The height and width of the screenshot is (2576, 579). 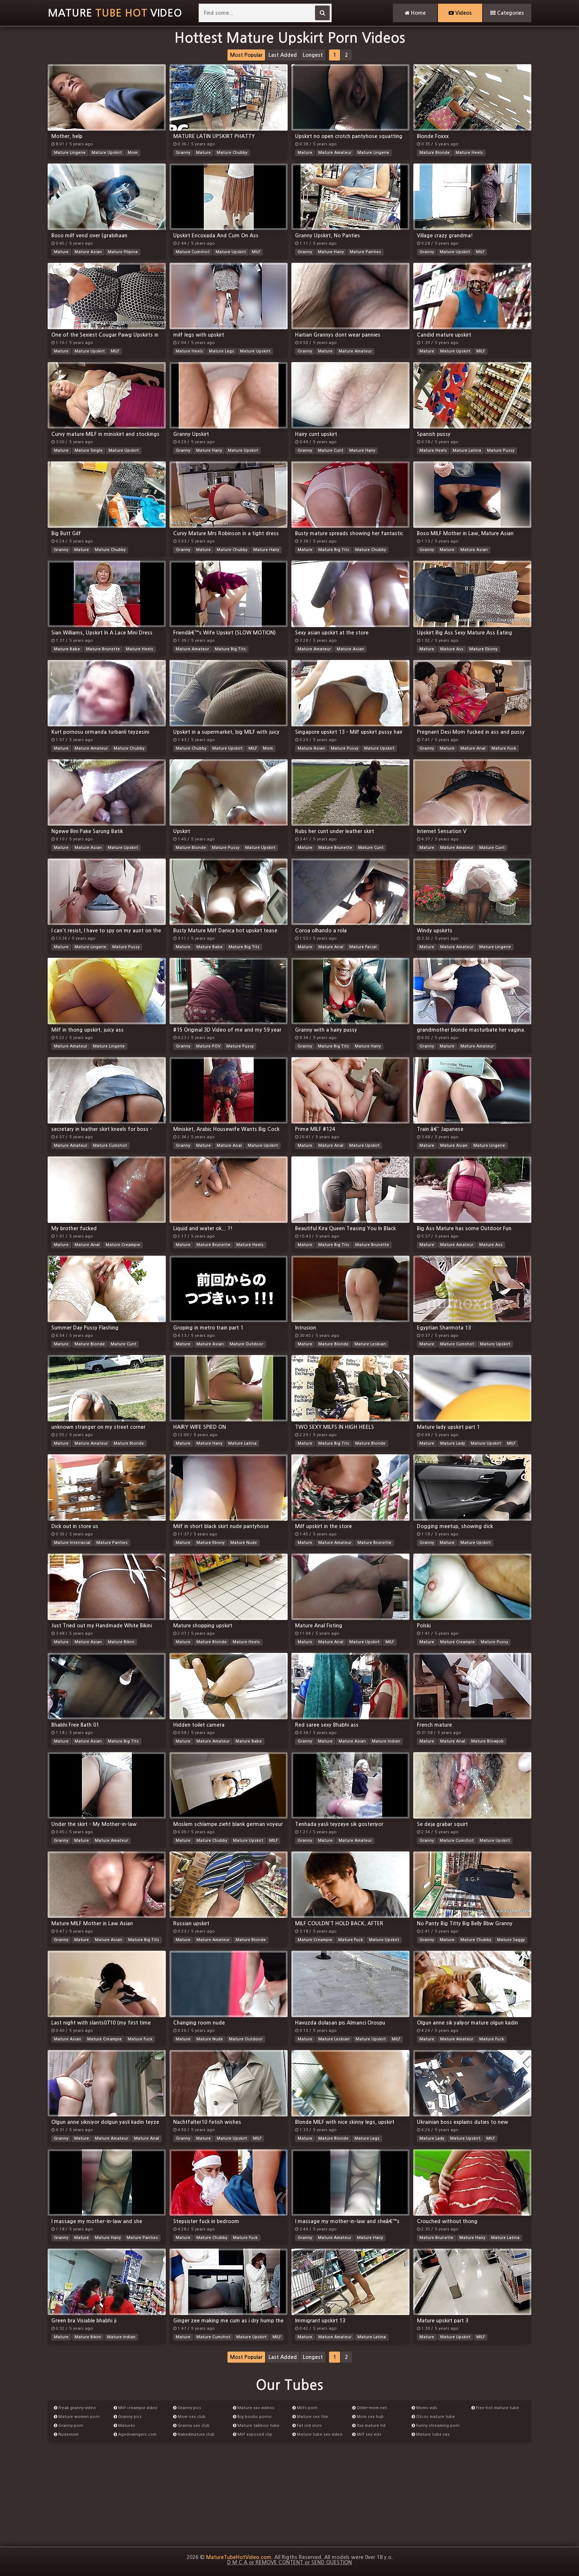 What do you see at coordinates (503, 748) in the screenshot?
I see `Mature Fuck` at bounding box center [503, 748].